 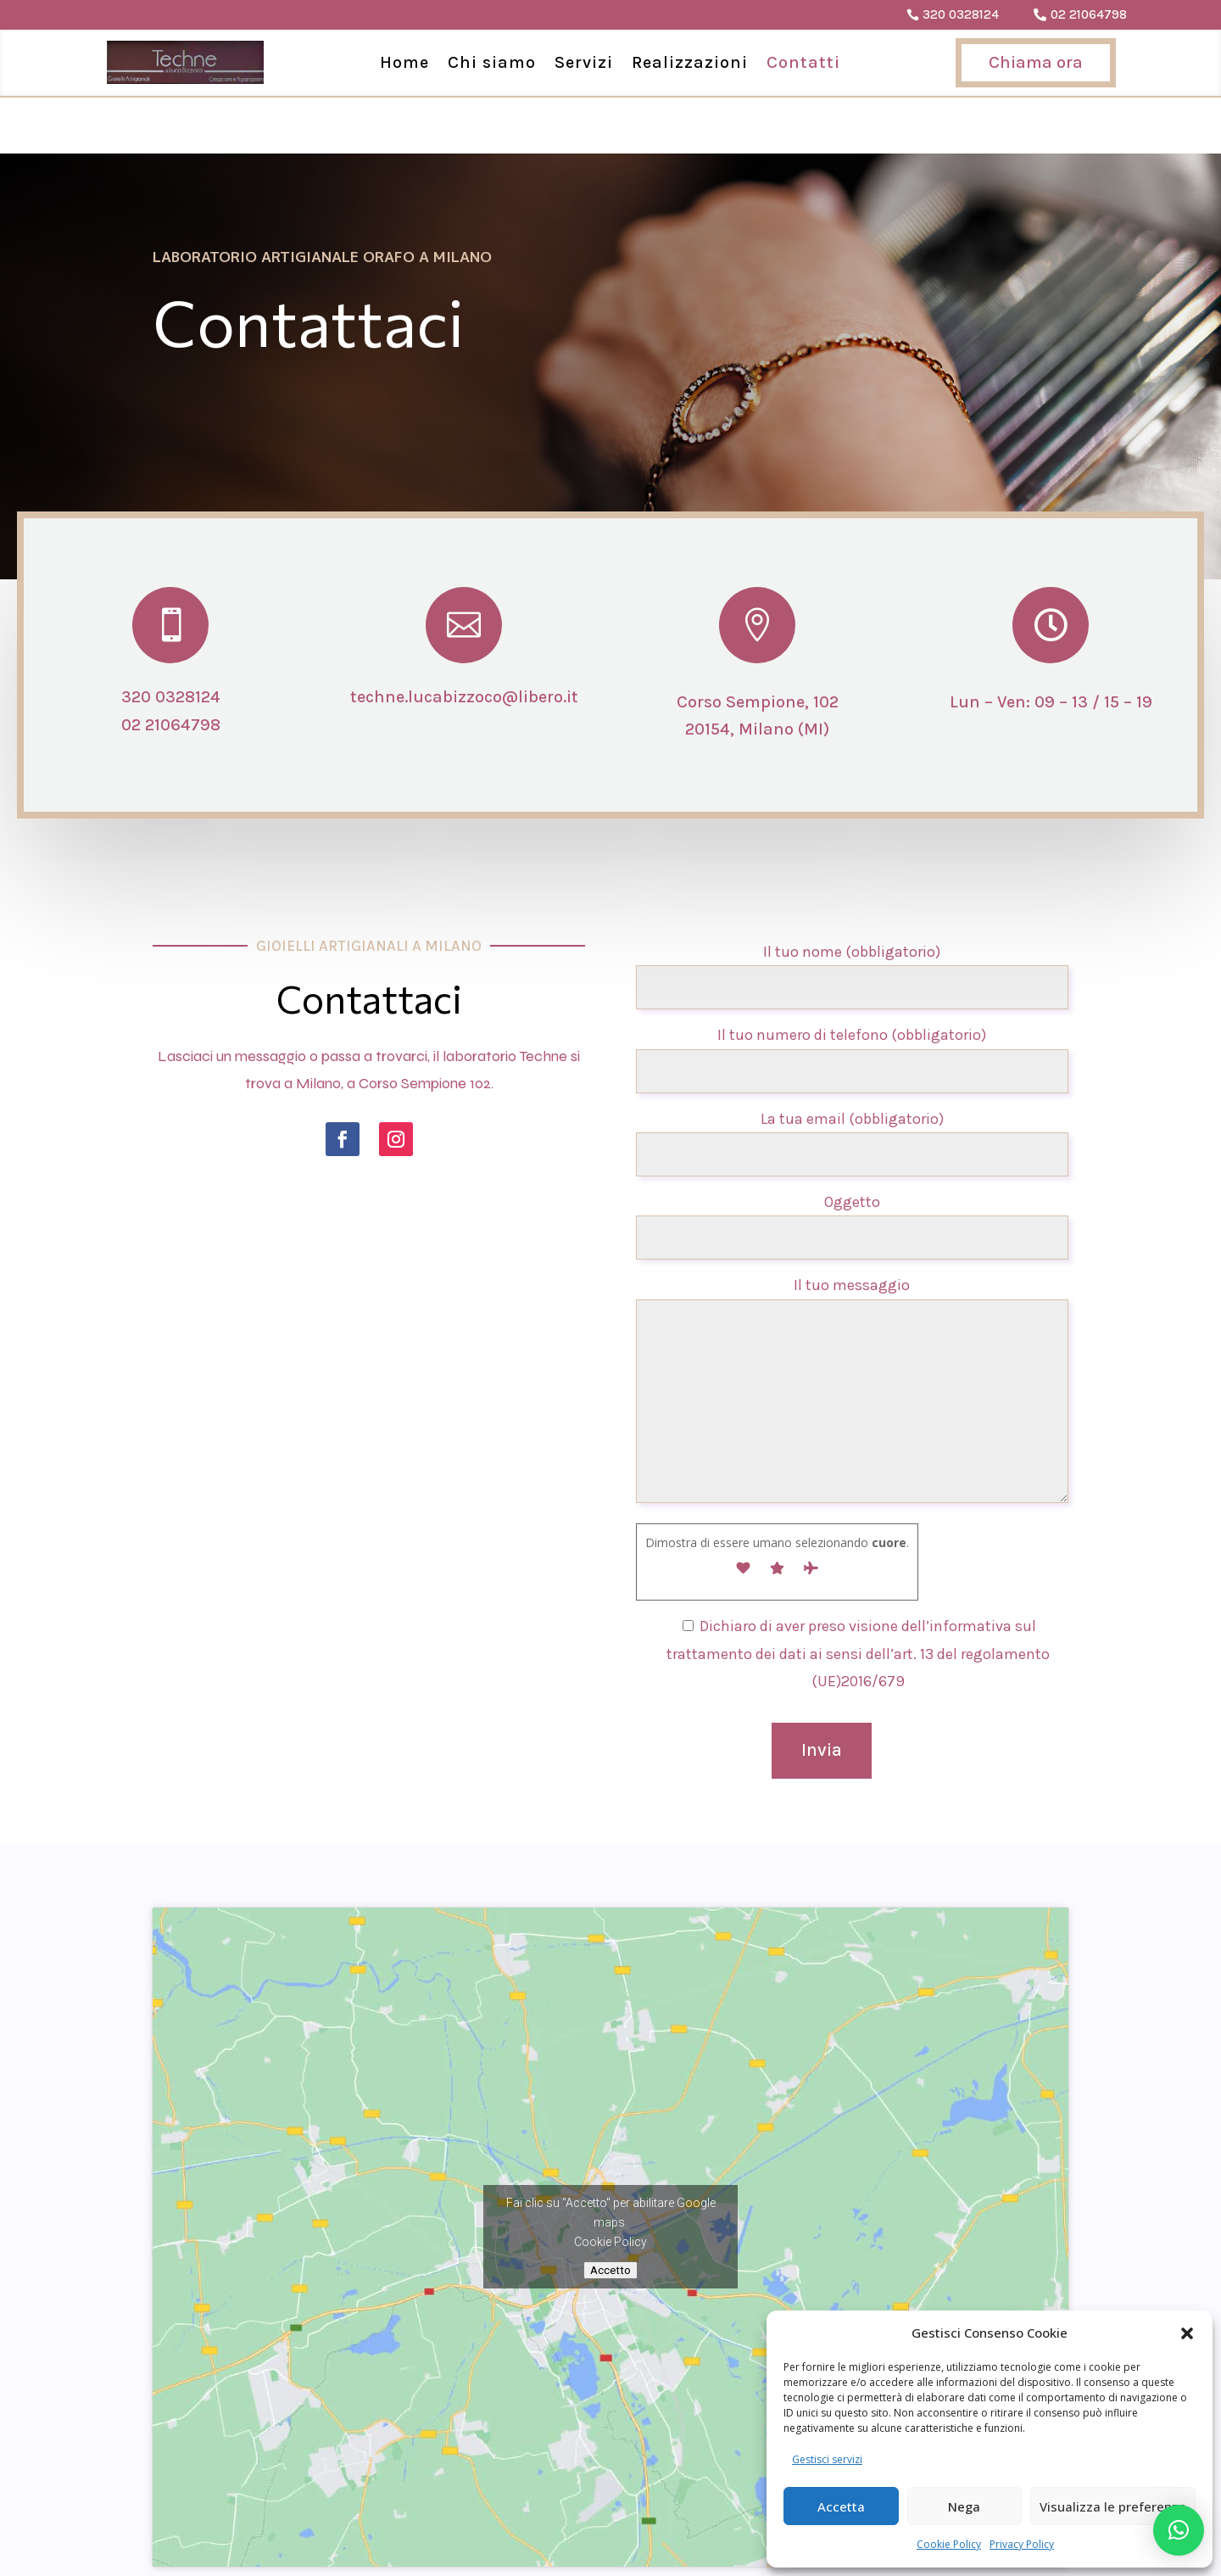 I want to click on Cookie Policy, so click(x=949, y=2544).